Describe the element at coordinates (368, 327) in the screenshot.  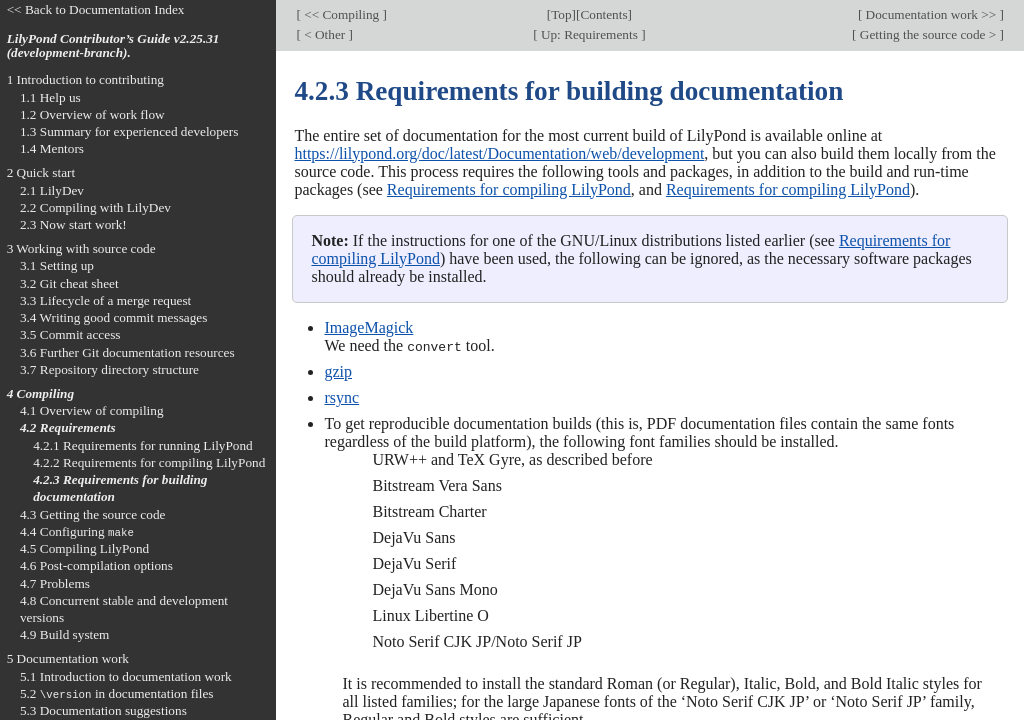
I see `ImageMagick` at that location.